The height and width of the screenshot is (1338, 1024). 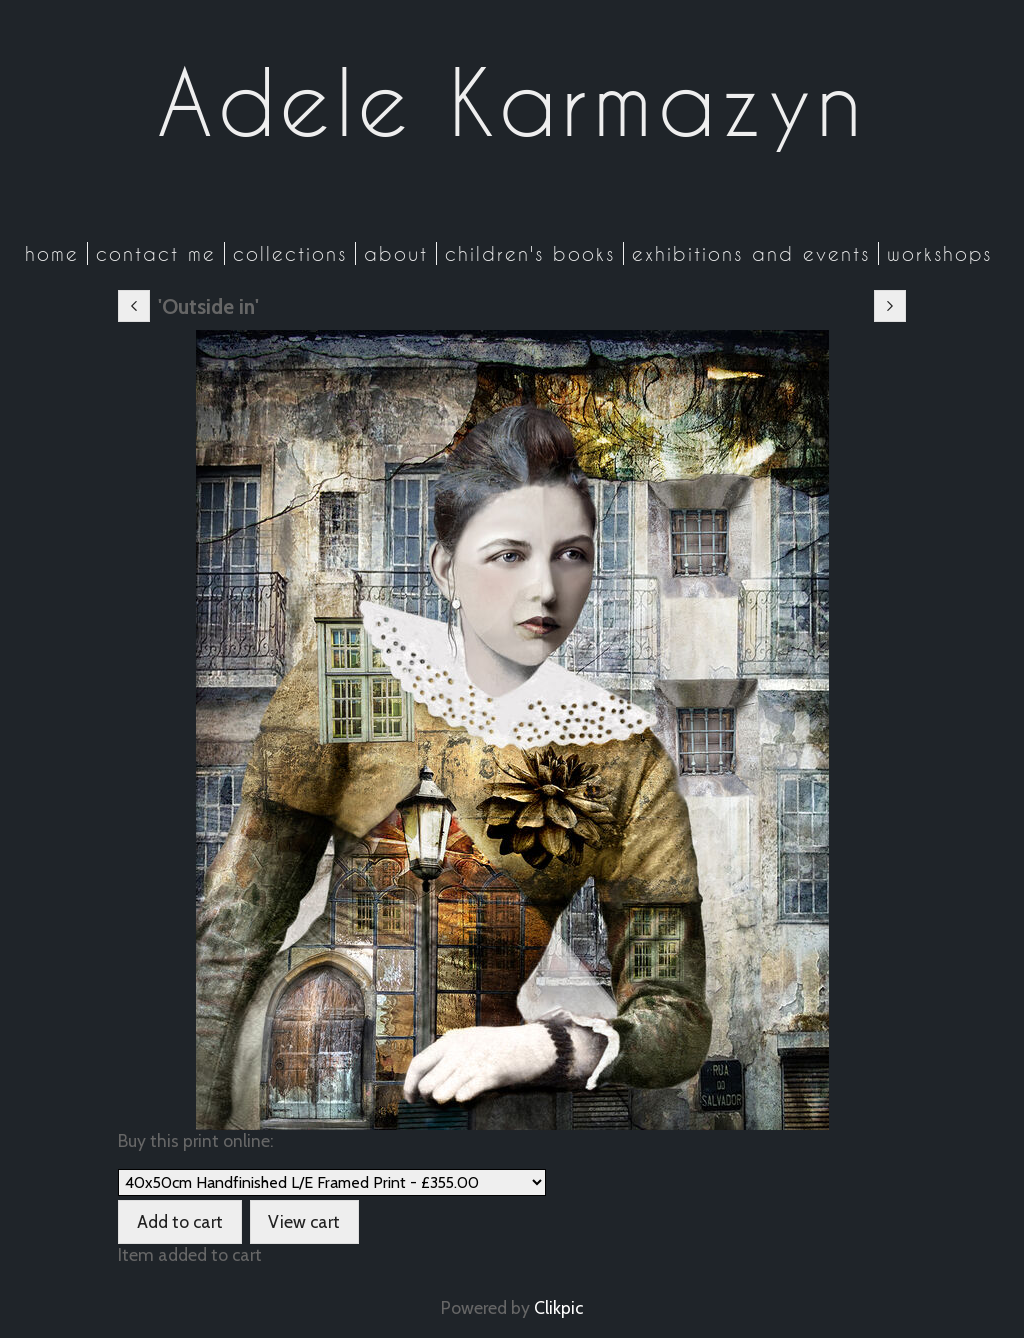 I want to click on Workshops, so click(x=939, y=253).